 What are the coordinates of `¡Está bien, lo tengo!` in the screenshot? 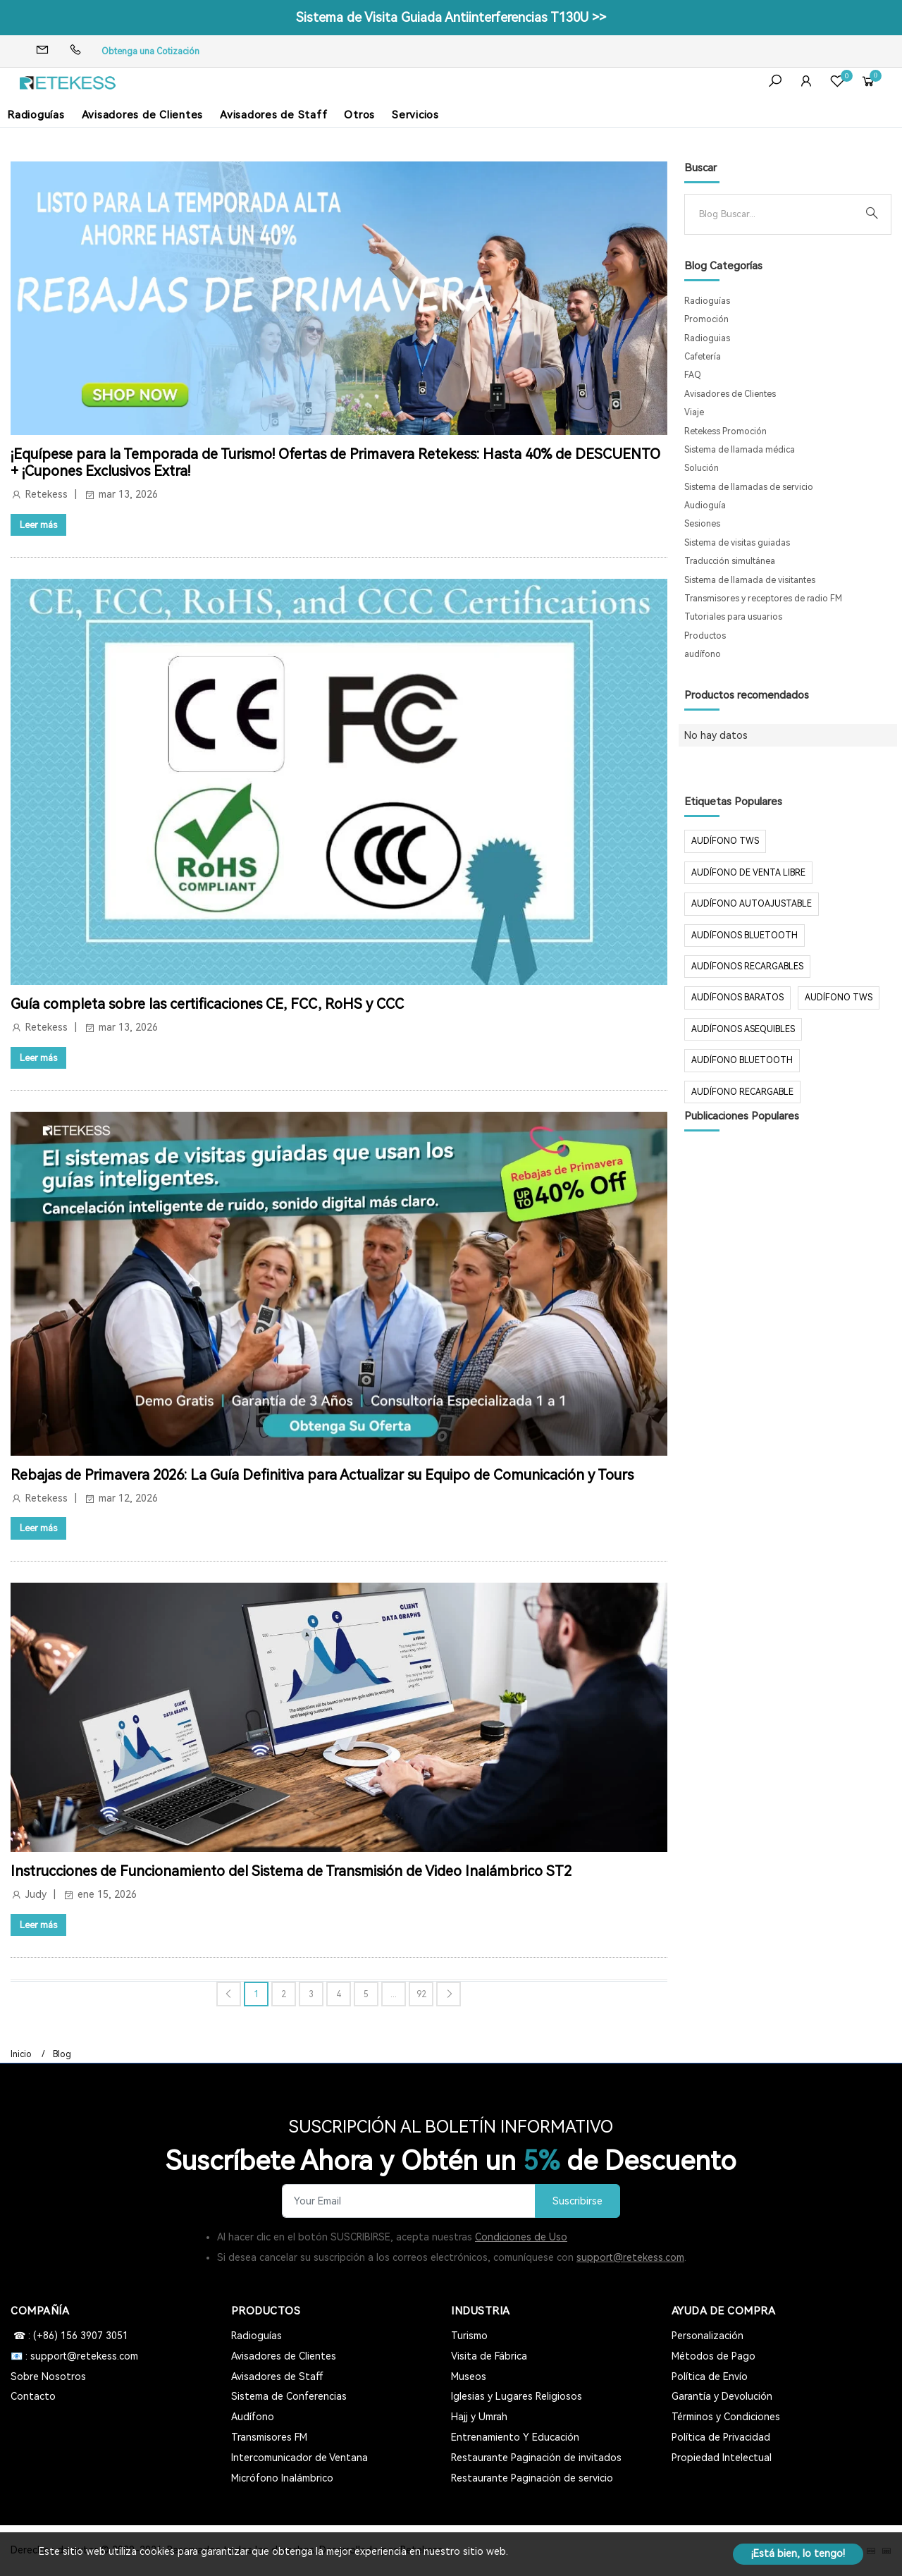 It's located at (798, 2553).